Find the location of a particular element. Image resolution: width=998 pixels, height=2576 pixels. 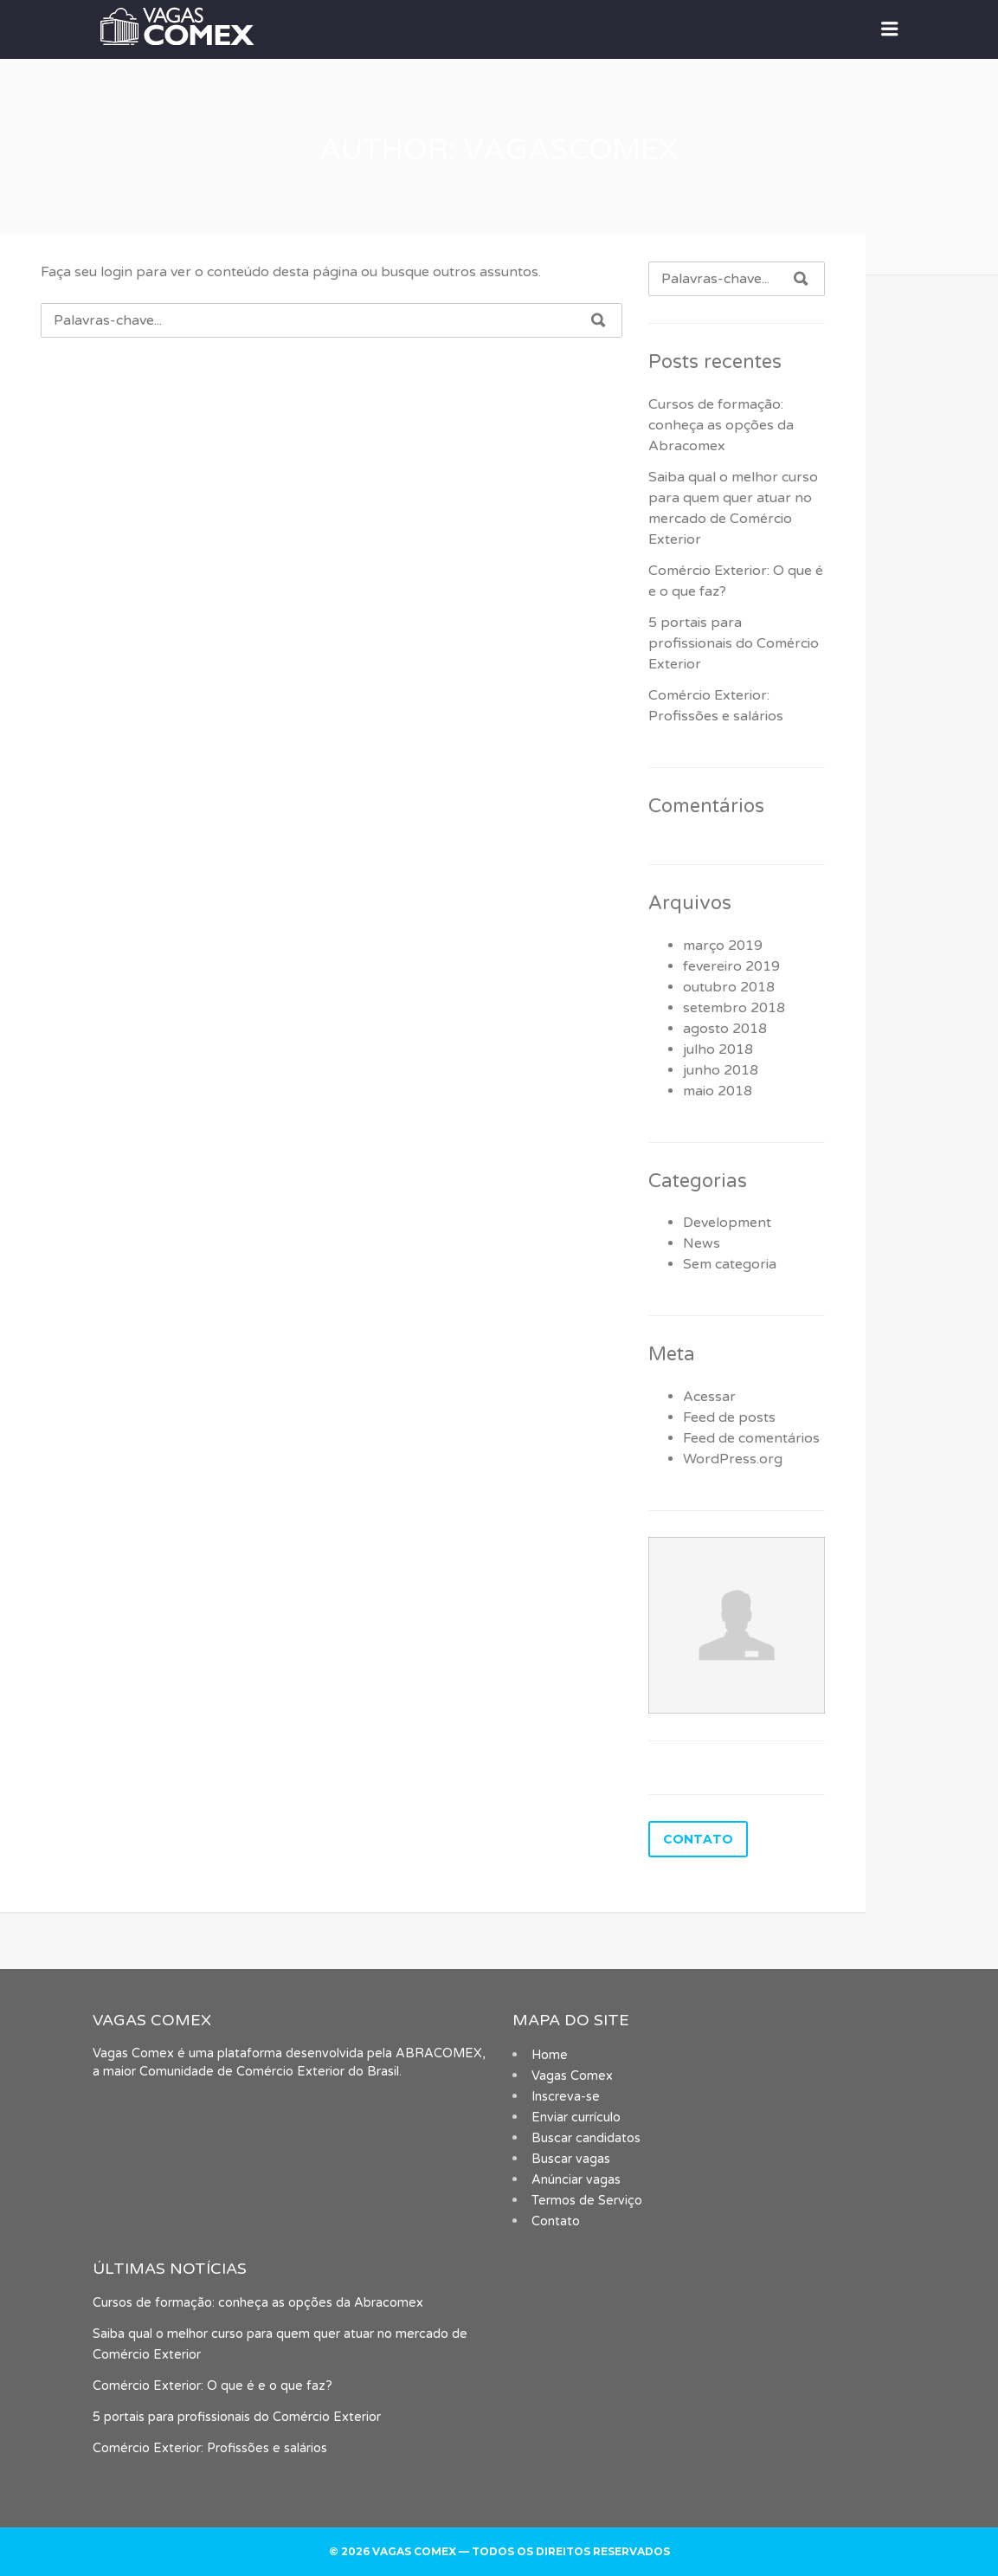

Vagas Comex is located at coordinates (572, 2076).